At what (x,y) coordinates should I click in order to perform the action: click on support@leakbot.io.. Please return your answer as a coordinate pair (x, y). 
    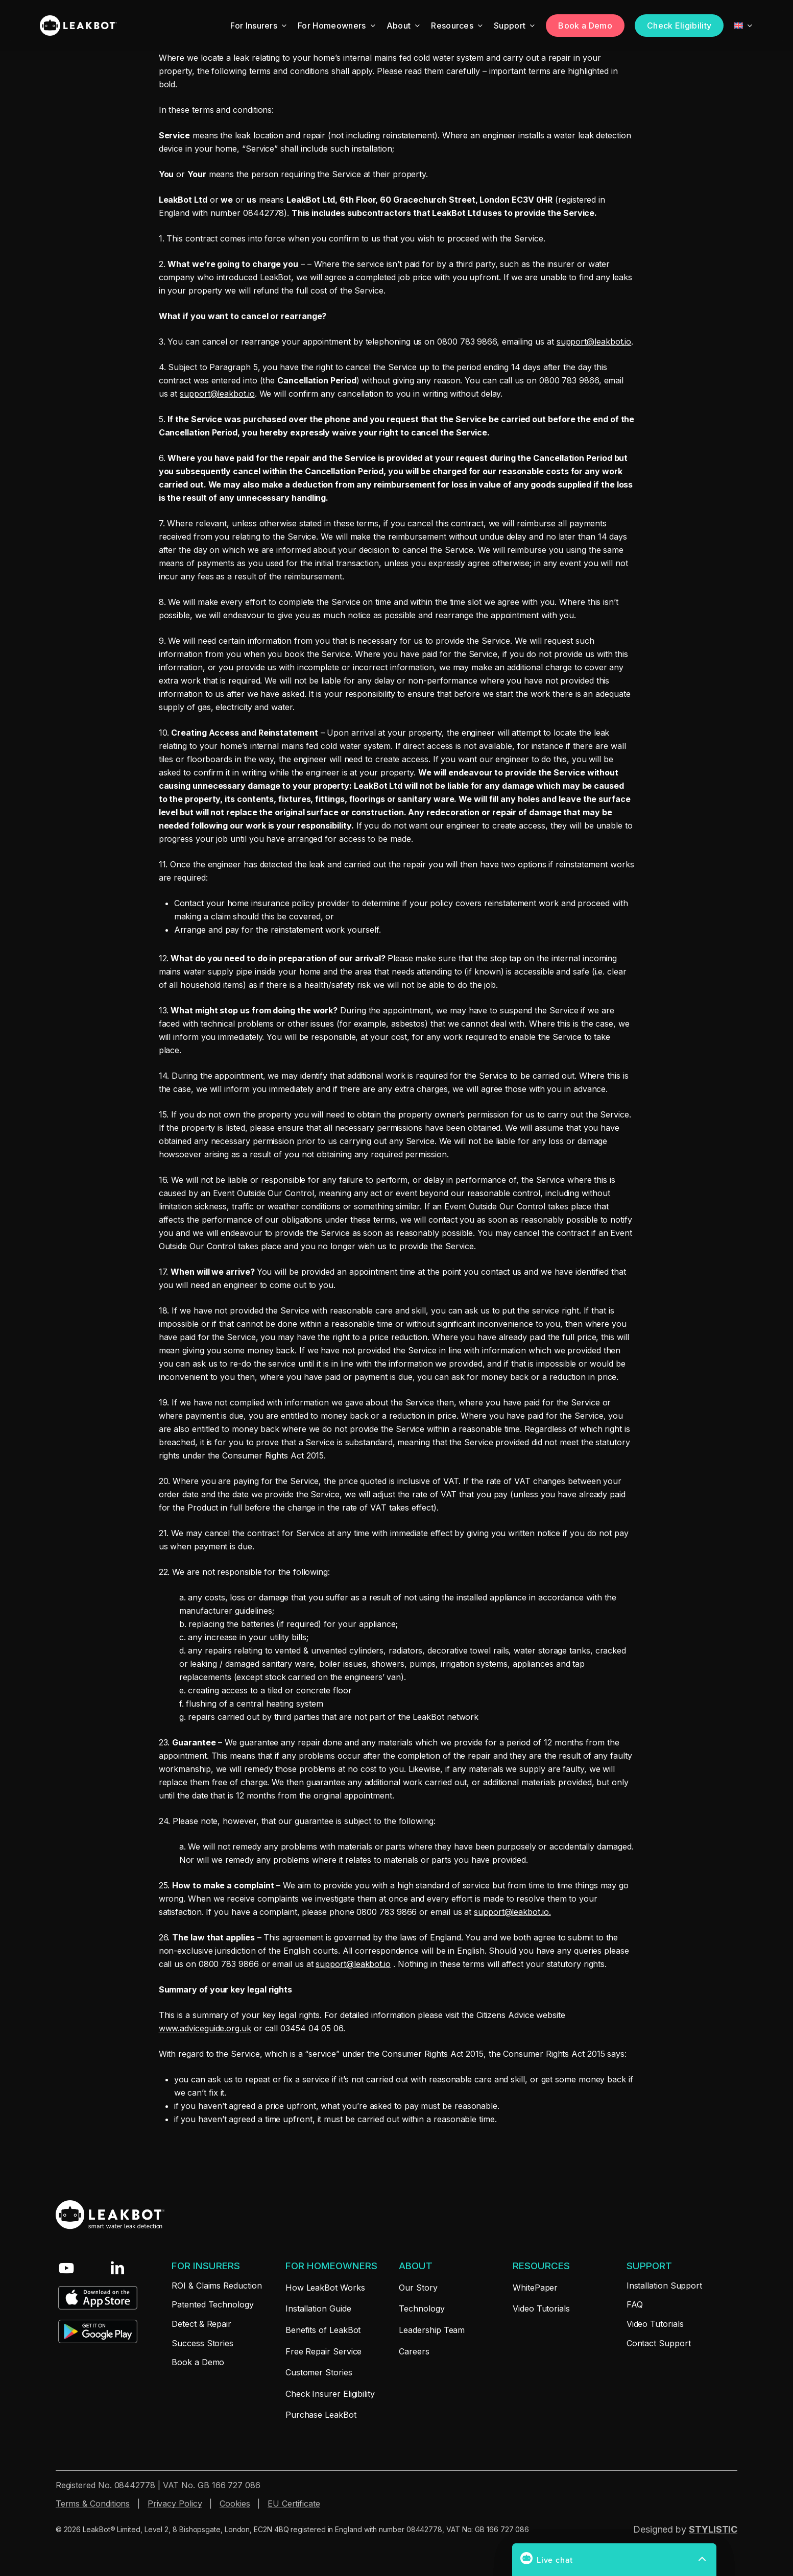
    Looking at the image, I should click on (512, 1912).